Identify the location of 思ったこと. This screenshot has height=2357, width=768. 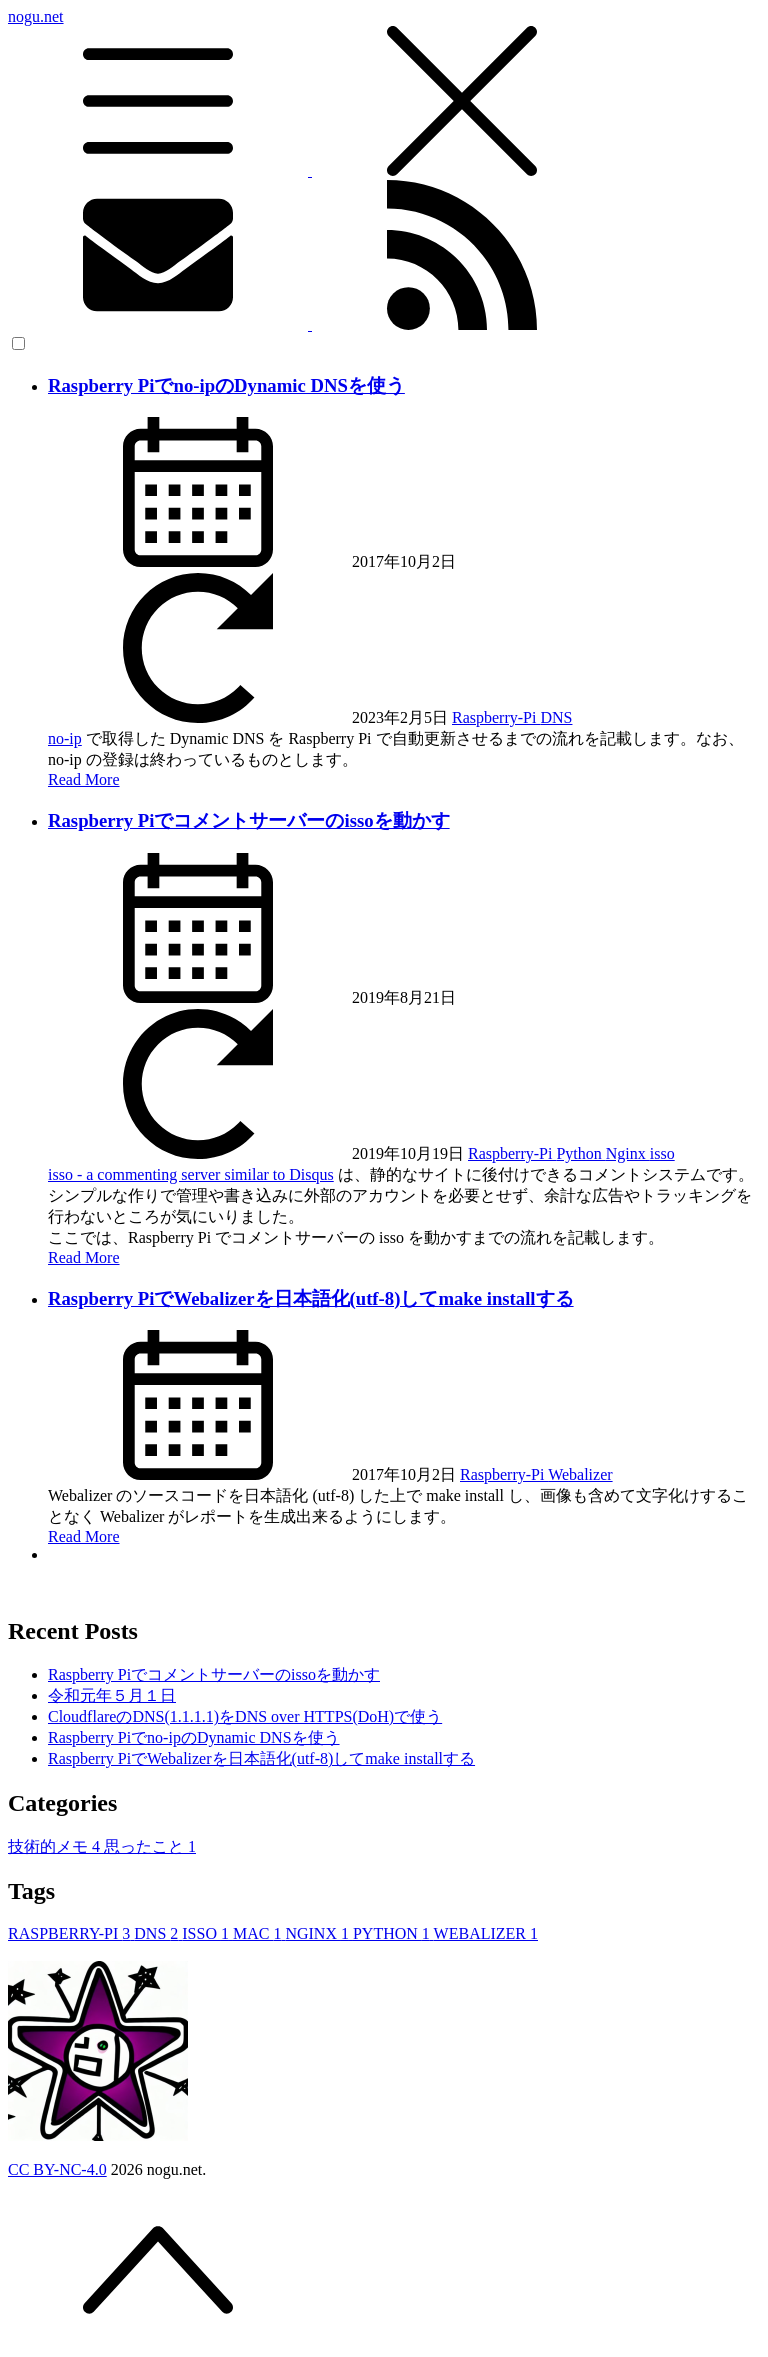
(150, 1846).